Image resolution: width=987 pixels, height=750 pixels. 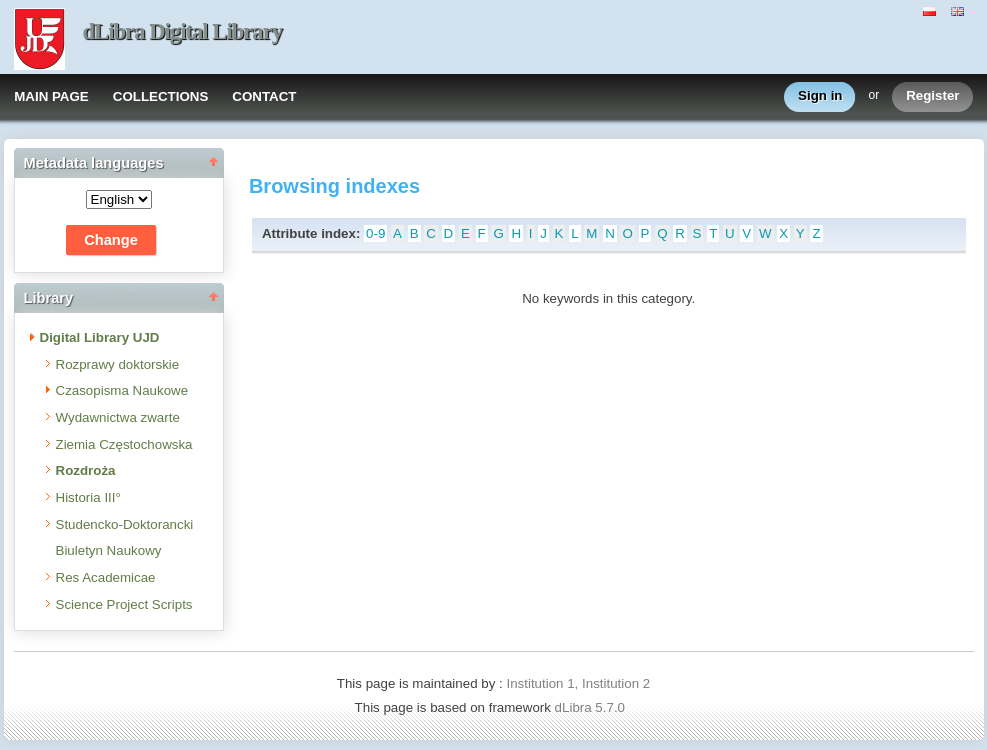 What do you see at coordinates (161, 96) in the screenshot?
I see `COLLECTIONS` at bounding box center [161, 96].